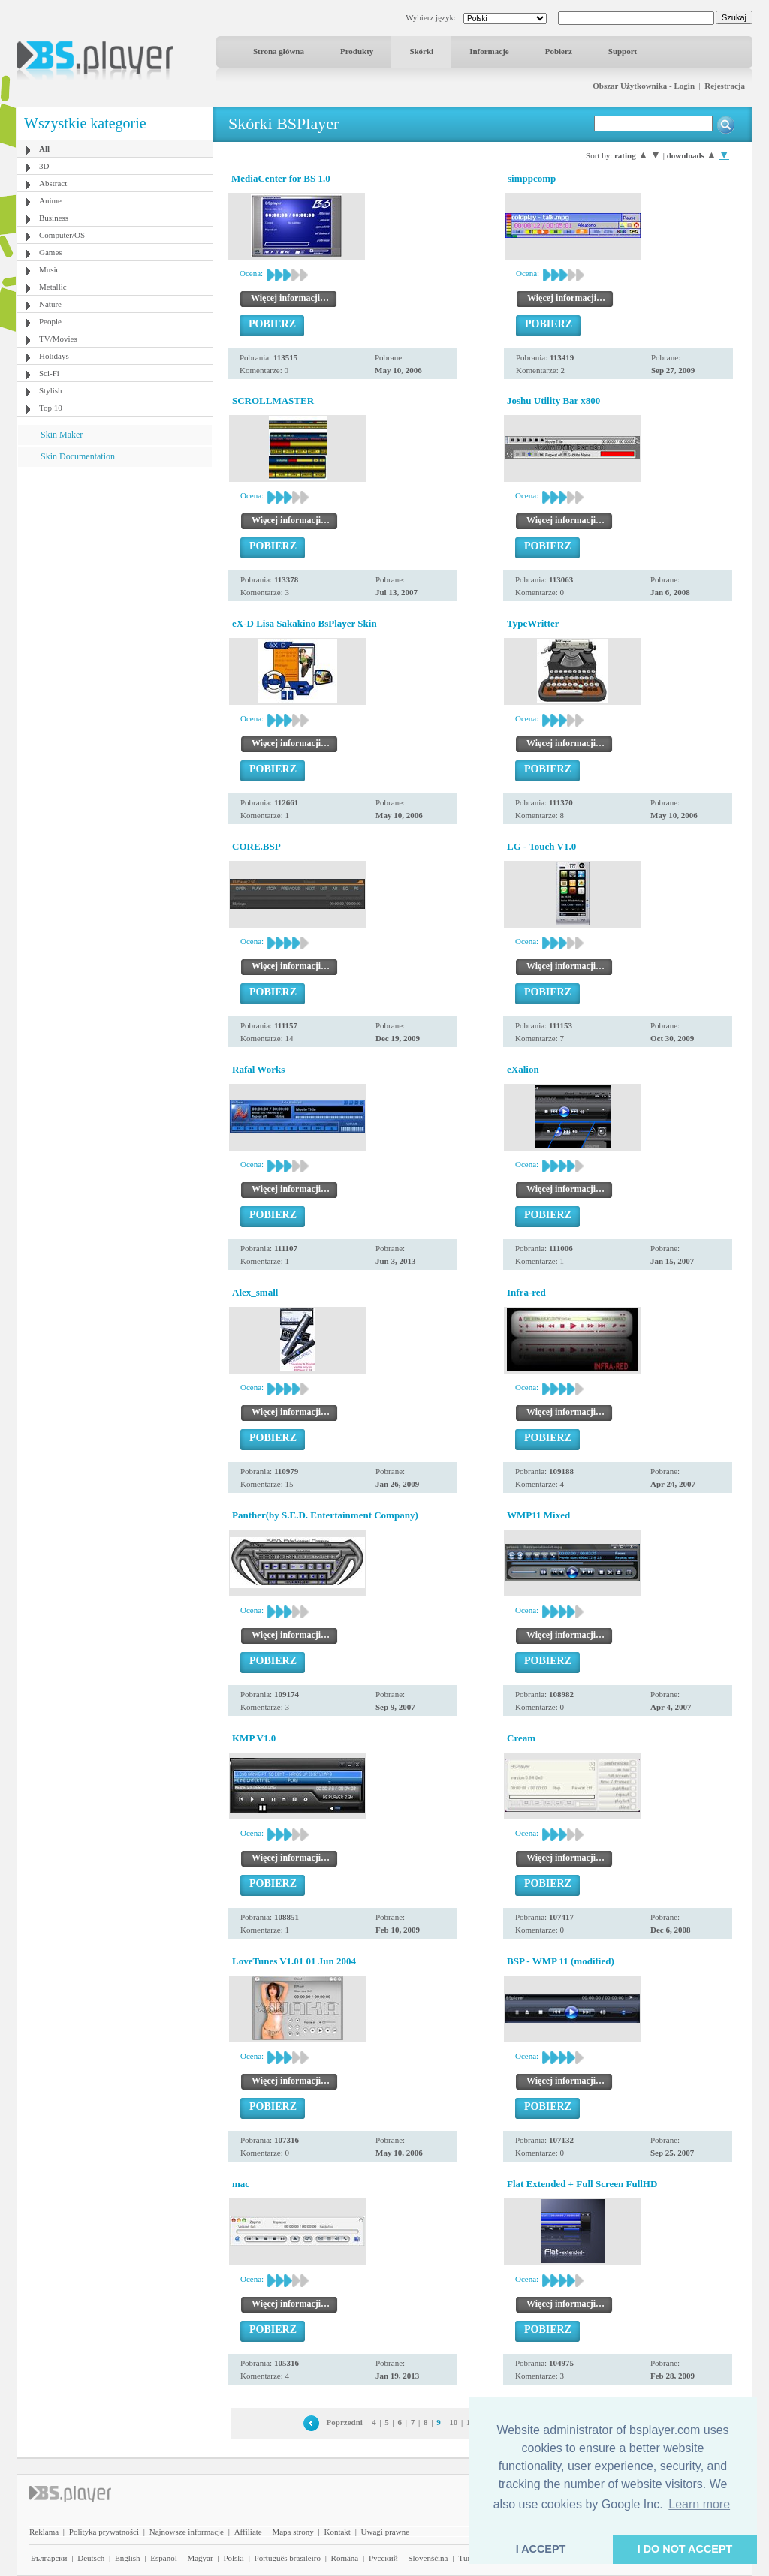 This screenshot has width=769, height=2576. Describe the element at coordinates (50, 390) in the screenshot. I see `Stylish` at that location.